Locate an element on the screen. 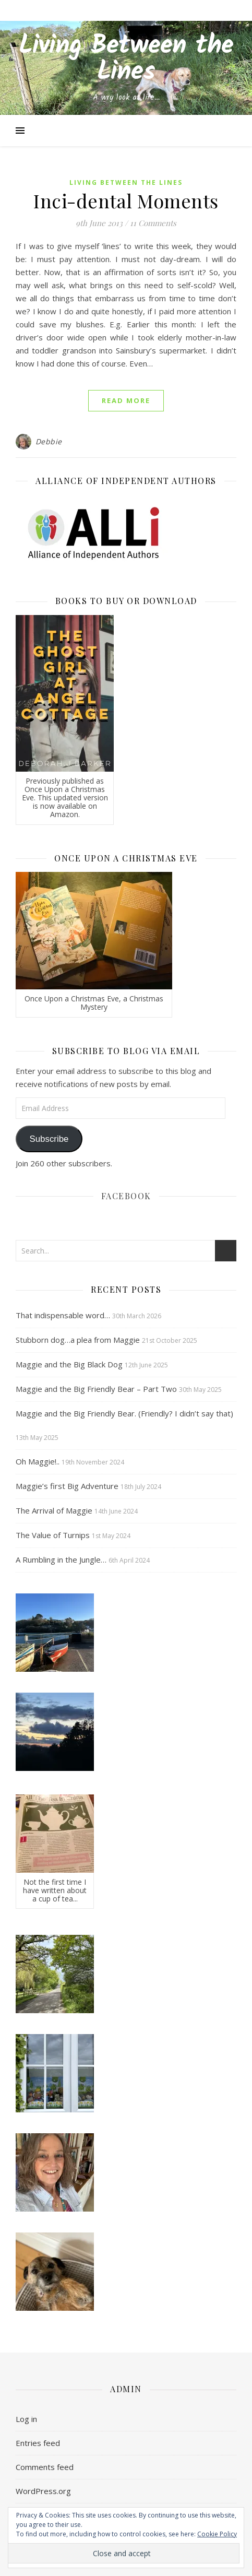  Debbie is located at coordinates (48, 441).